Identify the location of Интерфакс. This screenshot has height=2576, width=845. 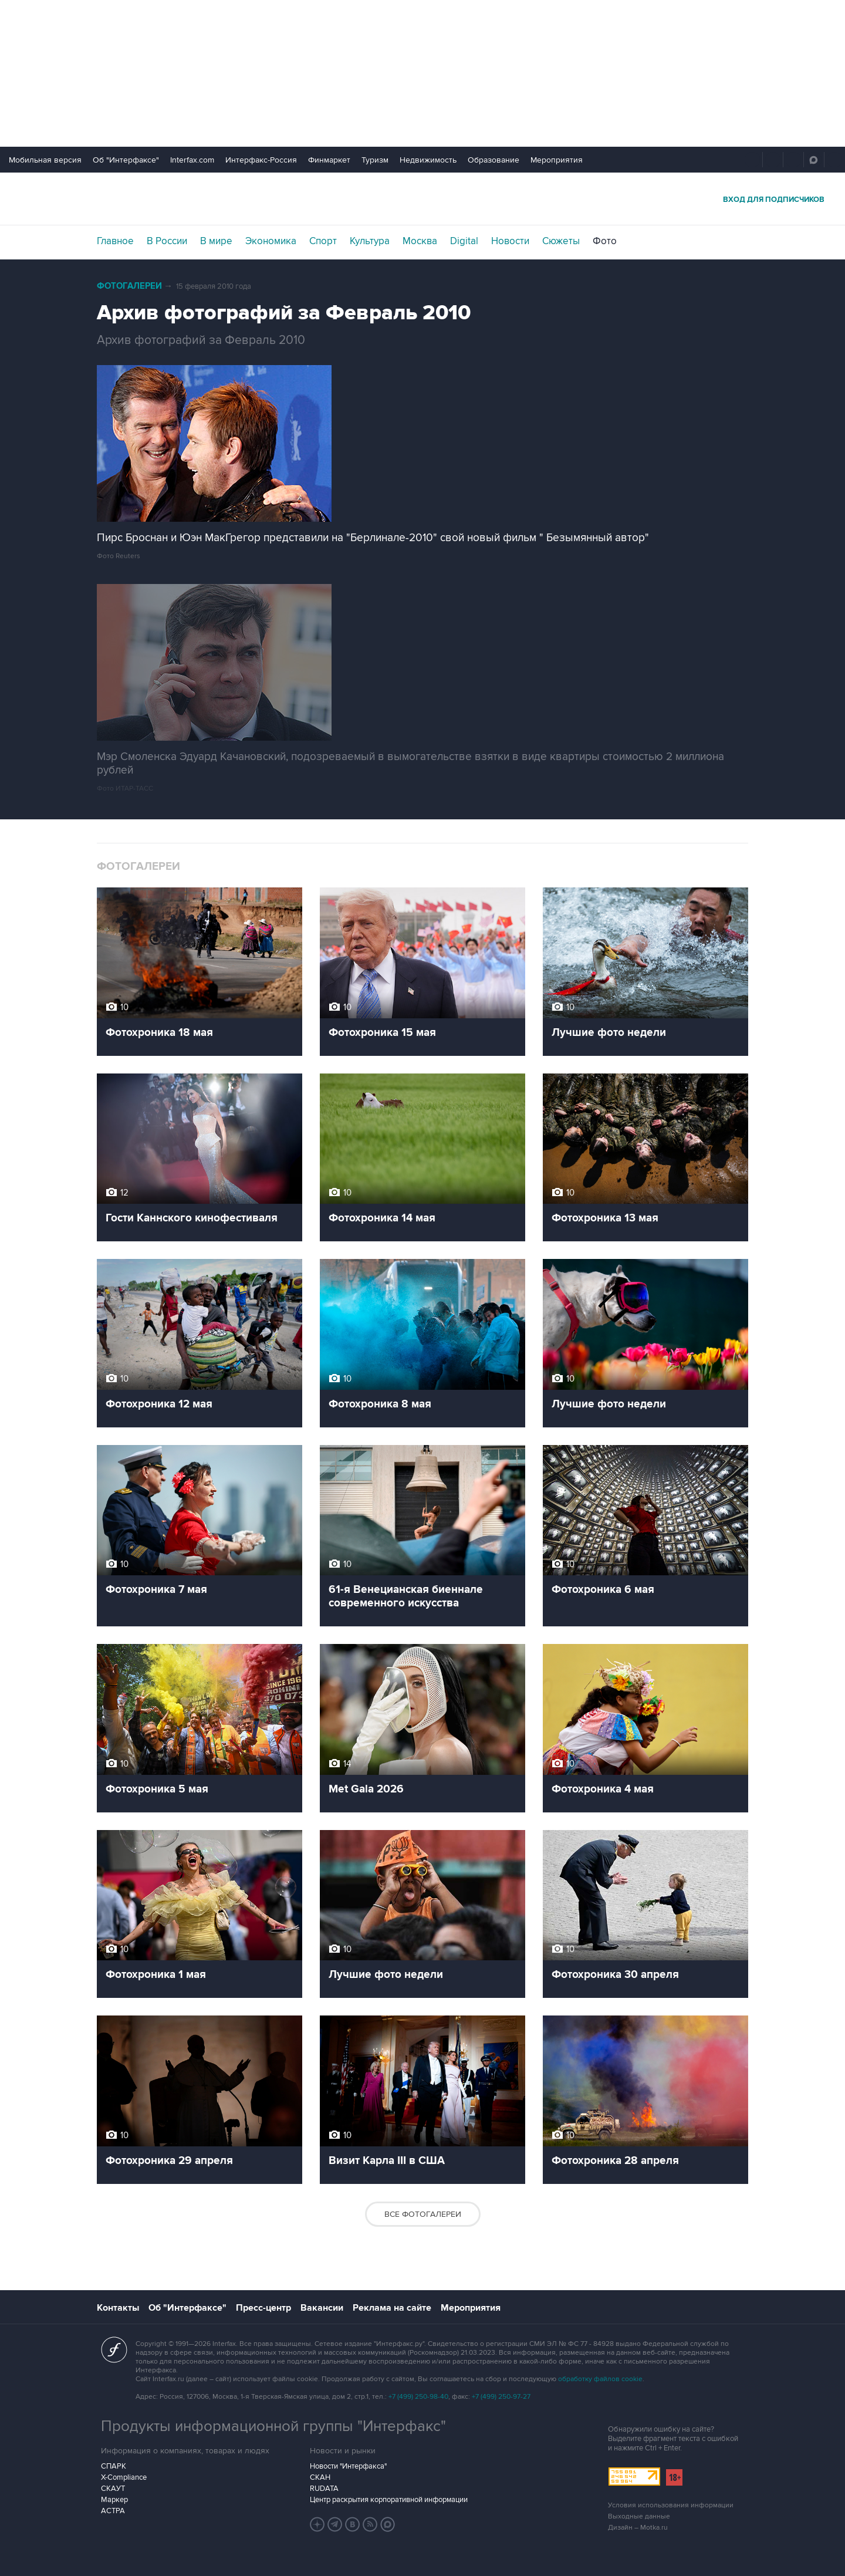
(422, 198).